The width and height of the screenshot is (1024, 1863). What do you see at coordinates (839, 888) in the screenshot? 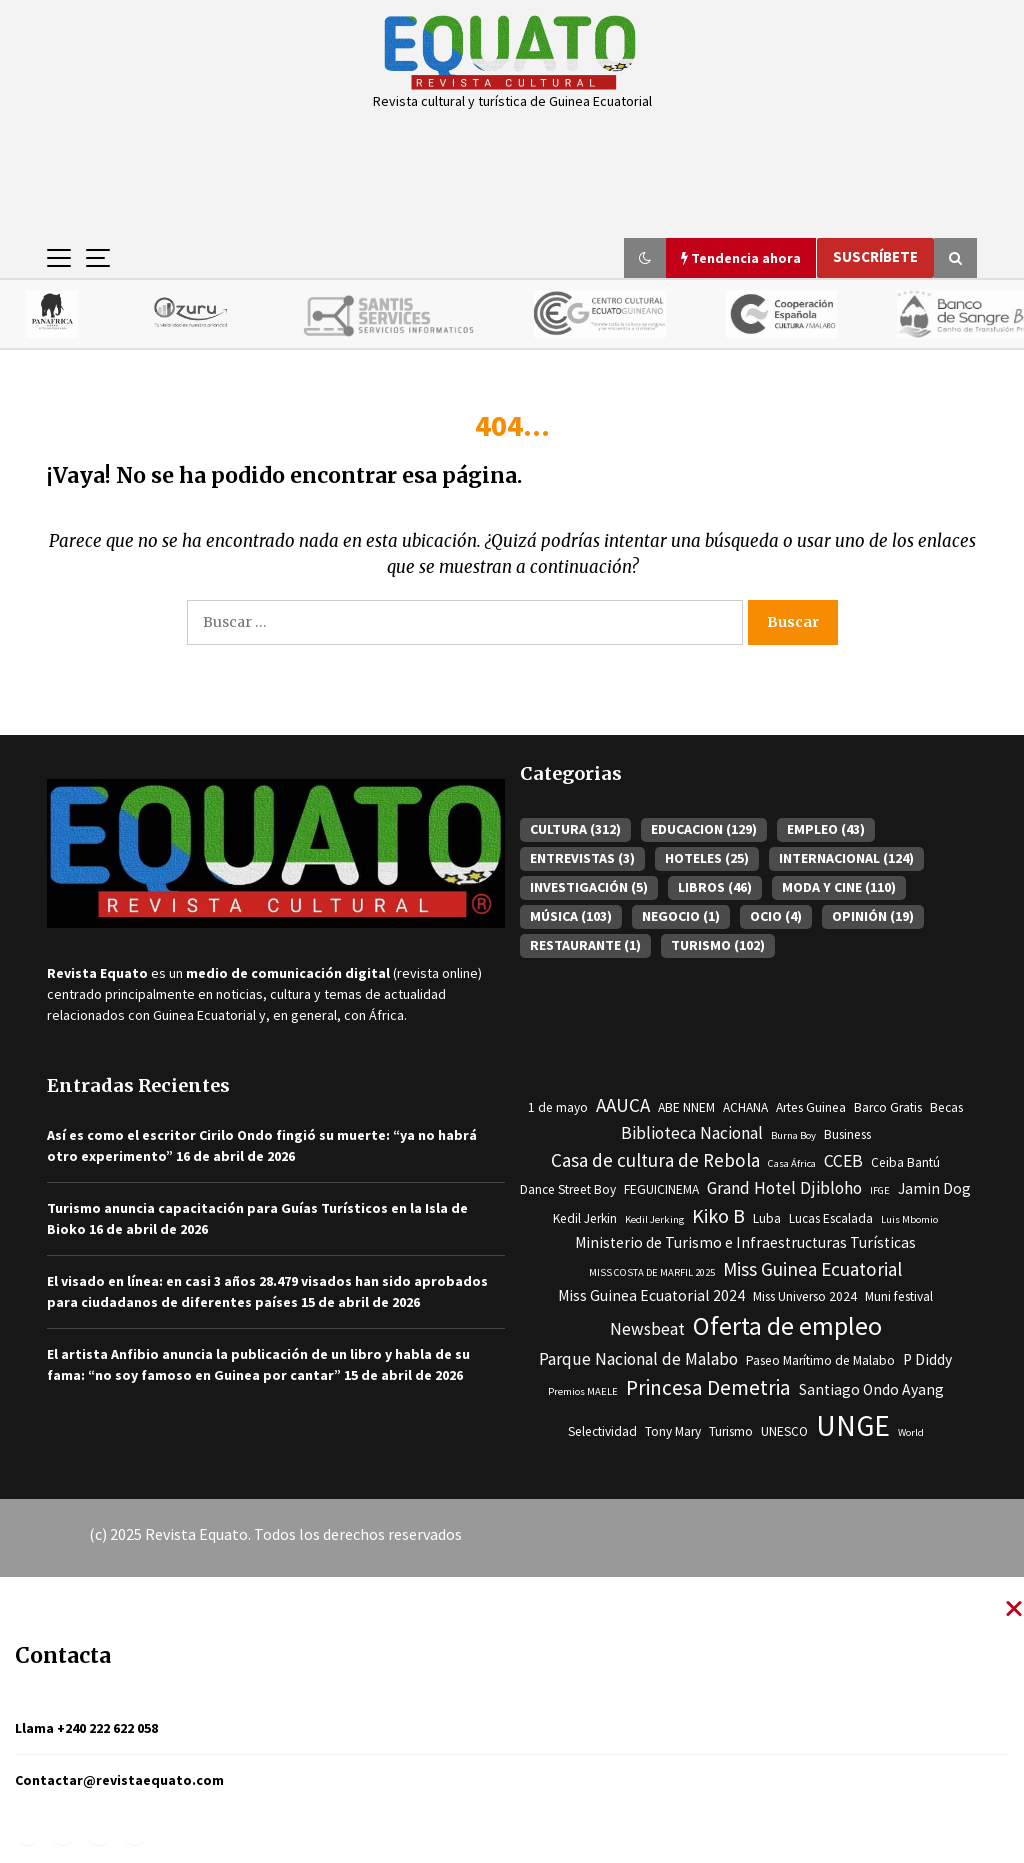
I see `MODA Y CINE [MODA Y CINE (110 elementos)]` at bounding box center [839, 888].